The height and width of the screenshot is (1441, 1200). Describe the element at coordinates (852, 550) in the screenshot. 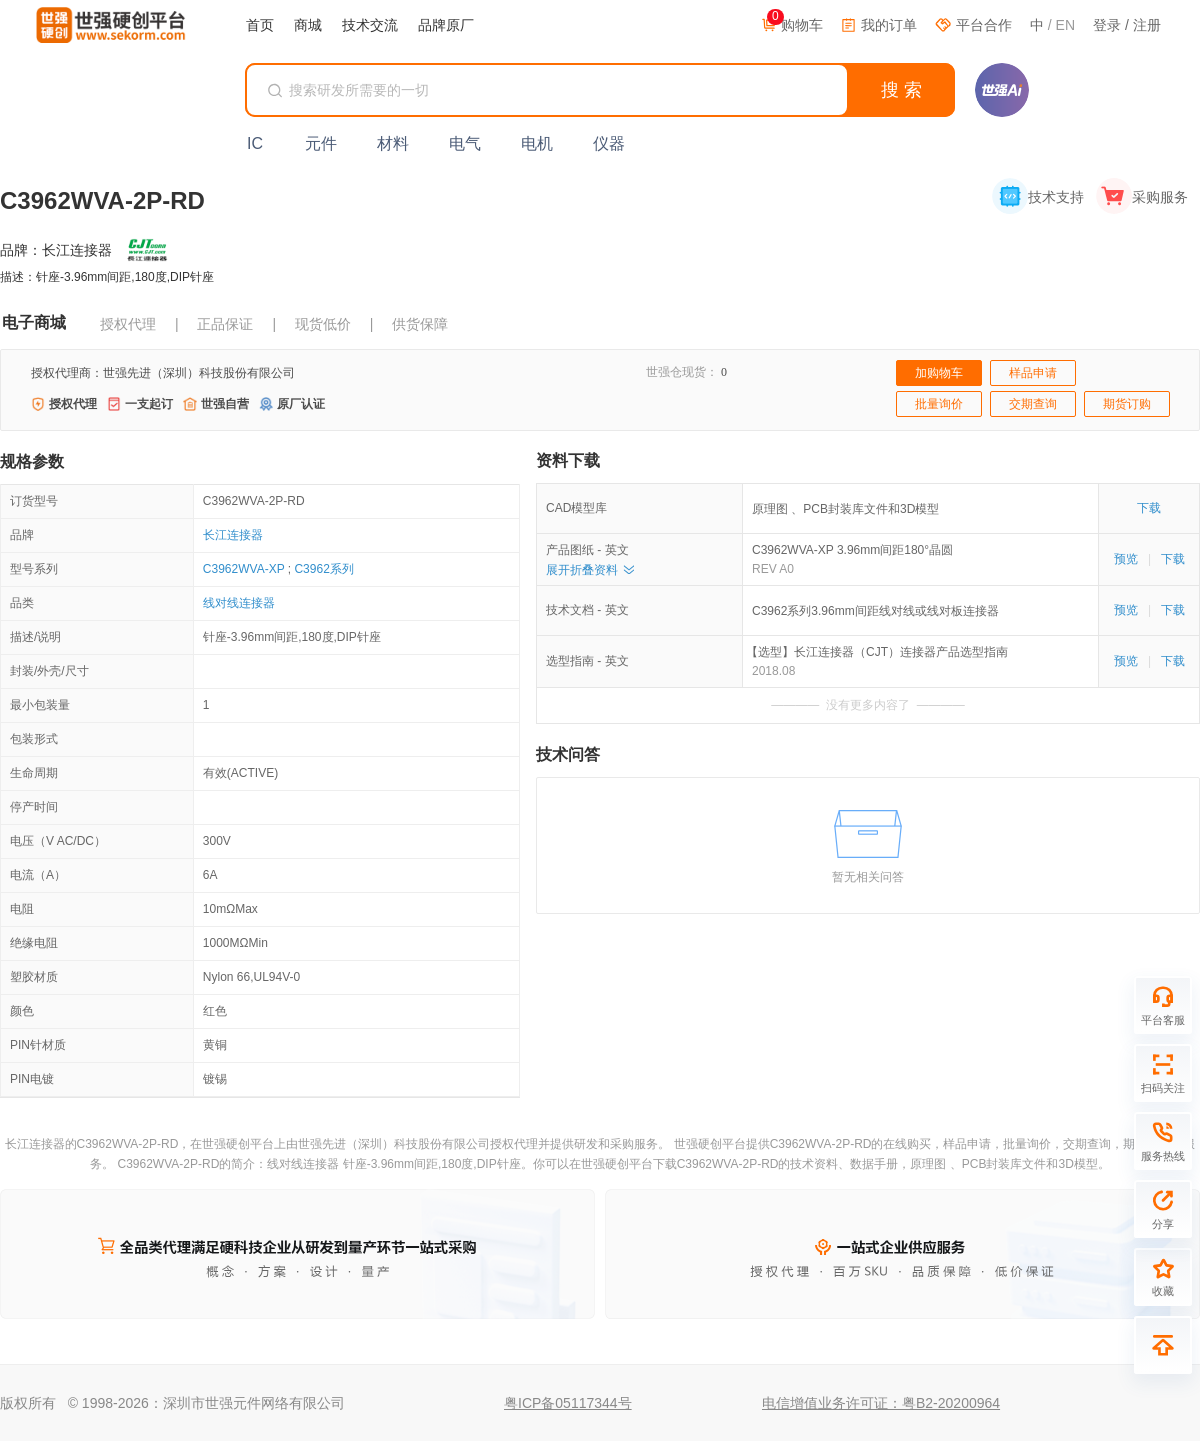

I see `C3962WVA-XP 3.96mm间距180°晶圆` at that location.